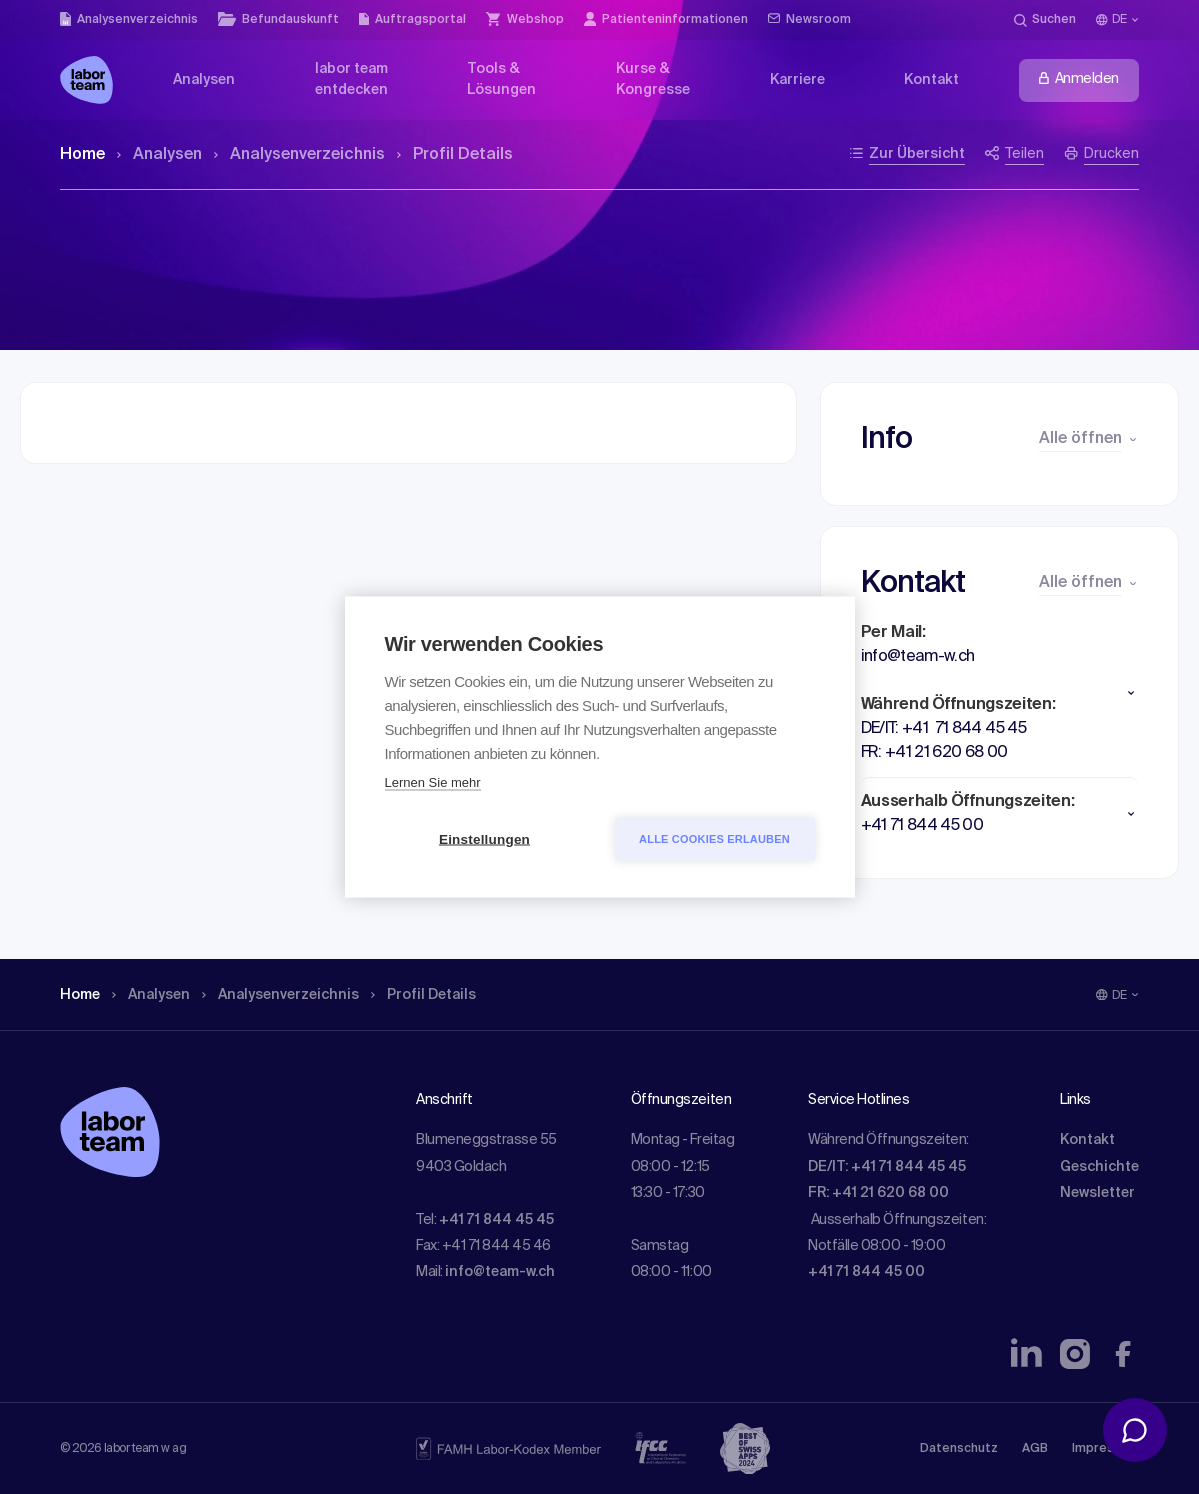 The height and width of the screenshot is (1494, 1199). I want to click on Analysen, so click(159, 155).